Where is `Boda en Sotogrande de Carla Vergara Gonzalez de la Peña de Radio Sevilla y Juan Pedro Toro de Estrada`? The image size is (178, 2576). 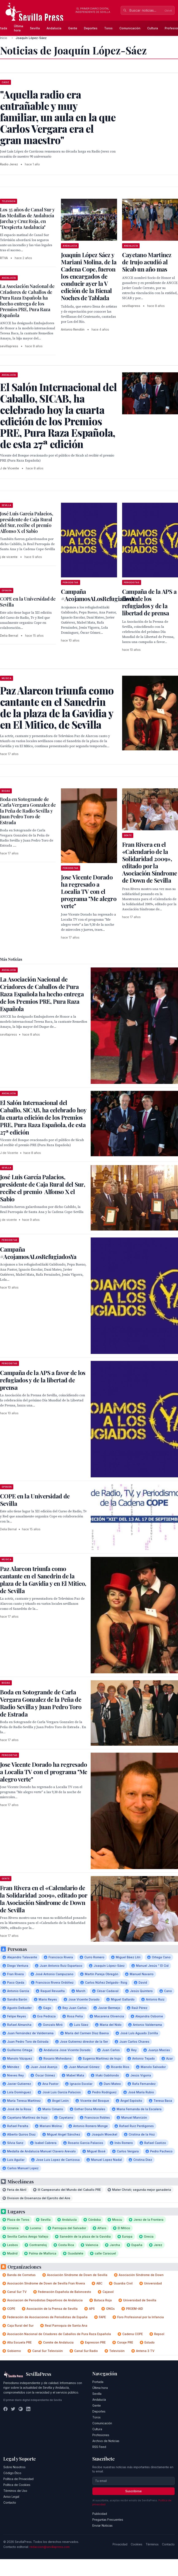
Boda en Sotogrande de Carla Vergara Gonzalez de la Peña de Radio Sevilla y Juan Pedro Toro de Estrada is located at coordinates (28, 810).